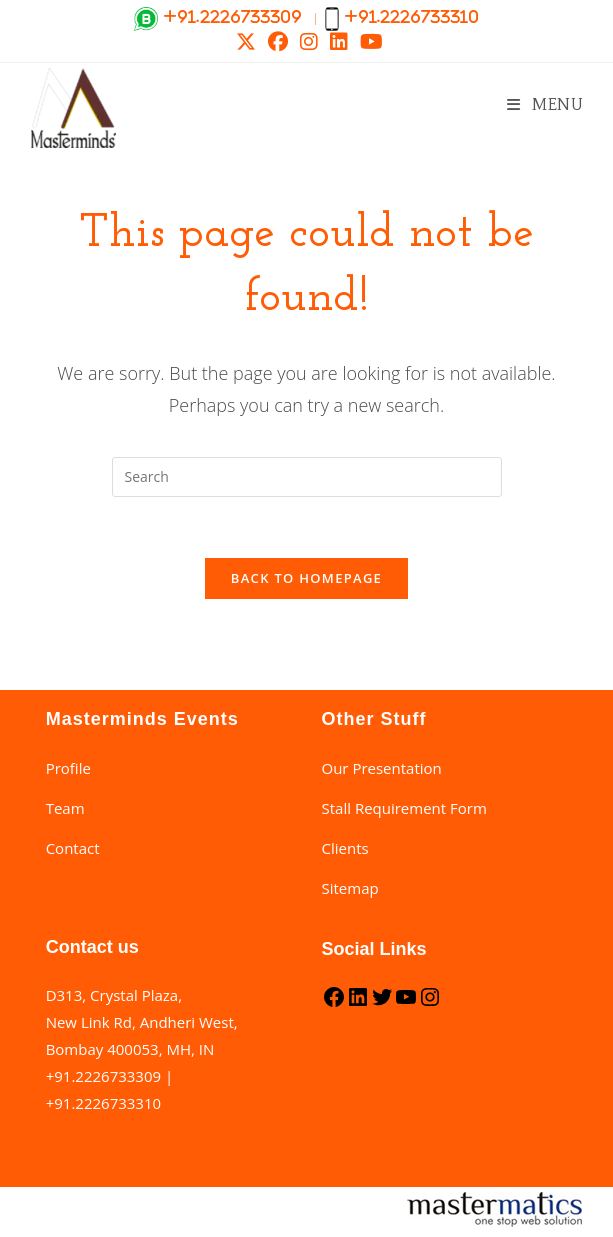  Describe the element at coordinates (278, 42) in the screenshot. I see `[Facebook (opens in a new tab)]` at that location.